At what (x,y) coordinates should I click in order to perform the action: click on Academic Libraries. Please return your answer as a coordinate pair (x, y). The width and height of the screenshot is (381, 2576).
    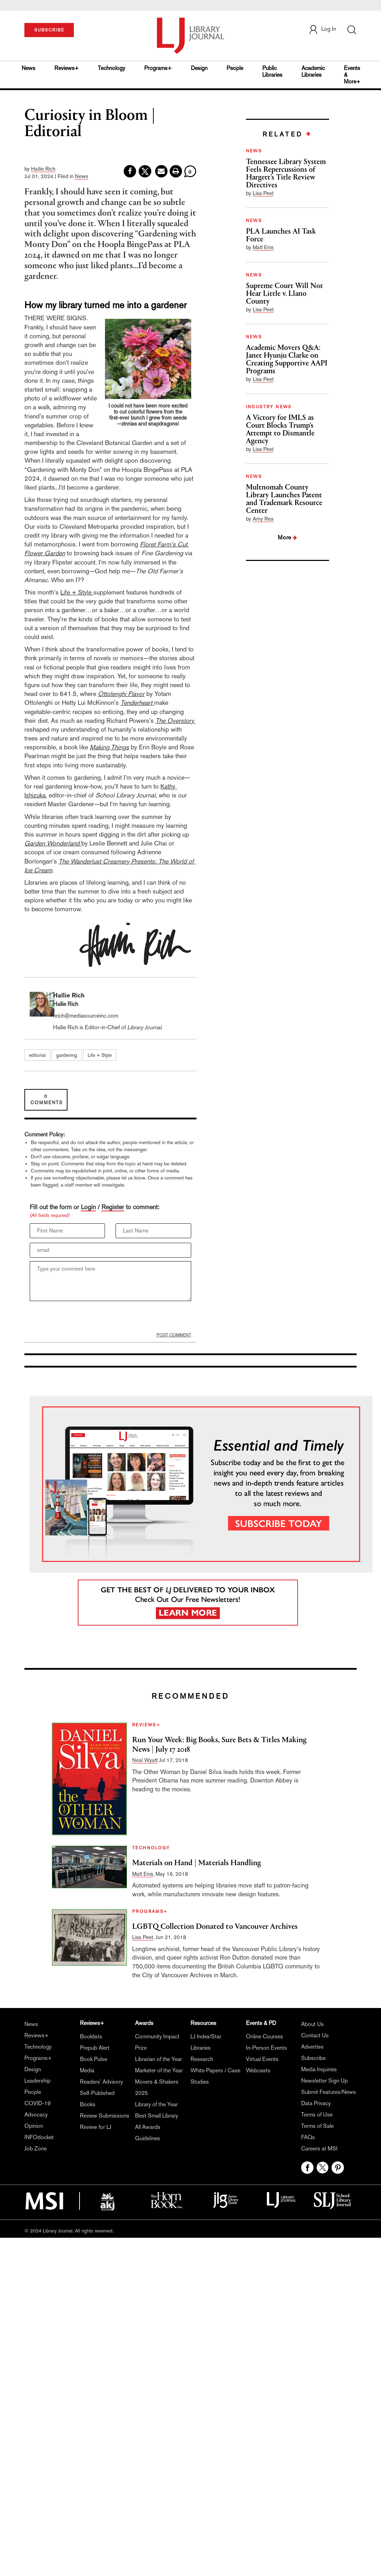
    Looking at the image, I should click on (313, 71).